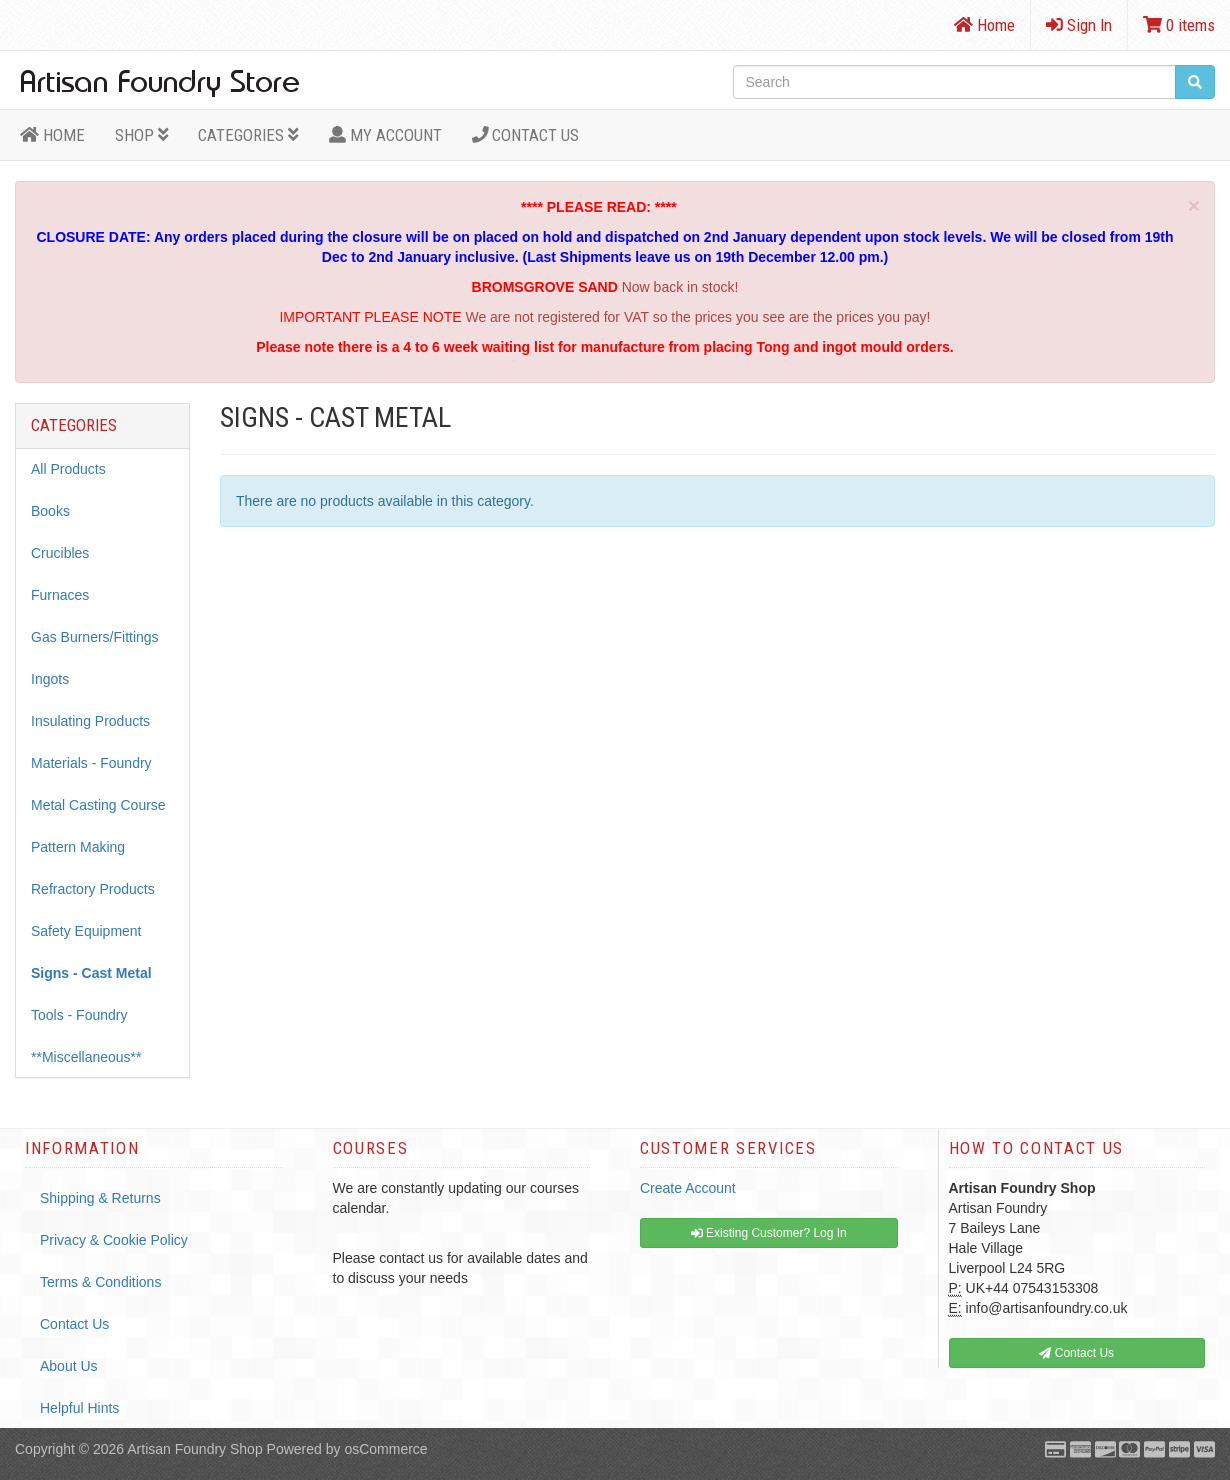  I want to click on Helpful Hints, so click(79, 1408).